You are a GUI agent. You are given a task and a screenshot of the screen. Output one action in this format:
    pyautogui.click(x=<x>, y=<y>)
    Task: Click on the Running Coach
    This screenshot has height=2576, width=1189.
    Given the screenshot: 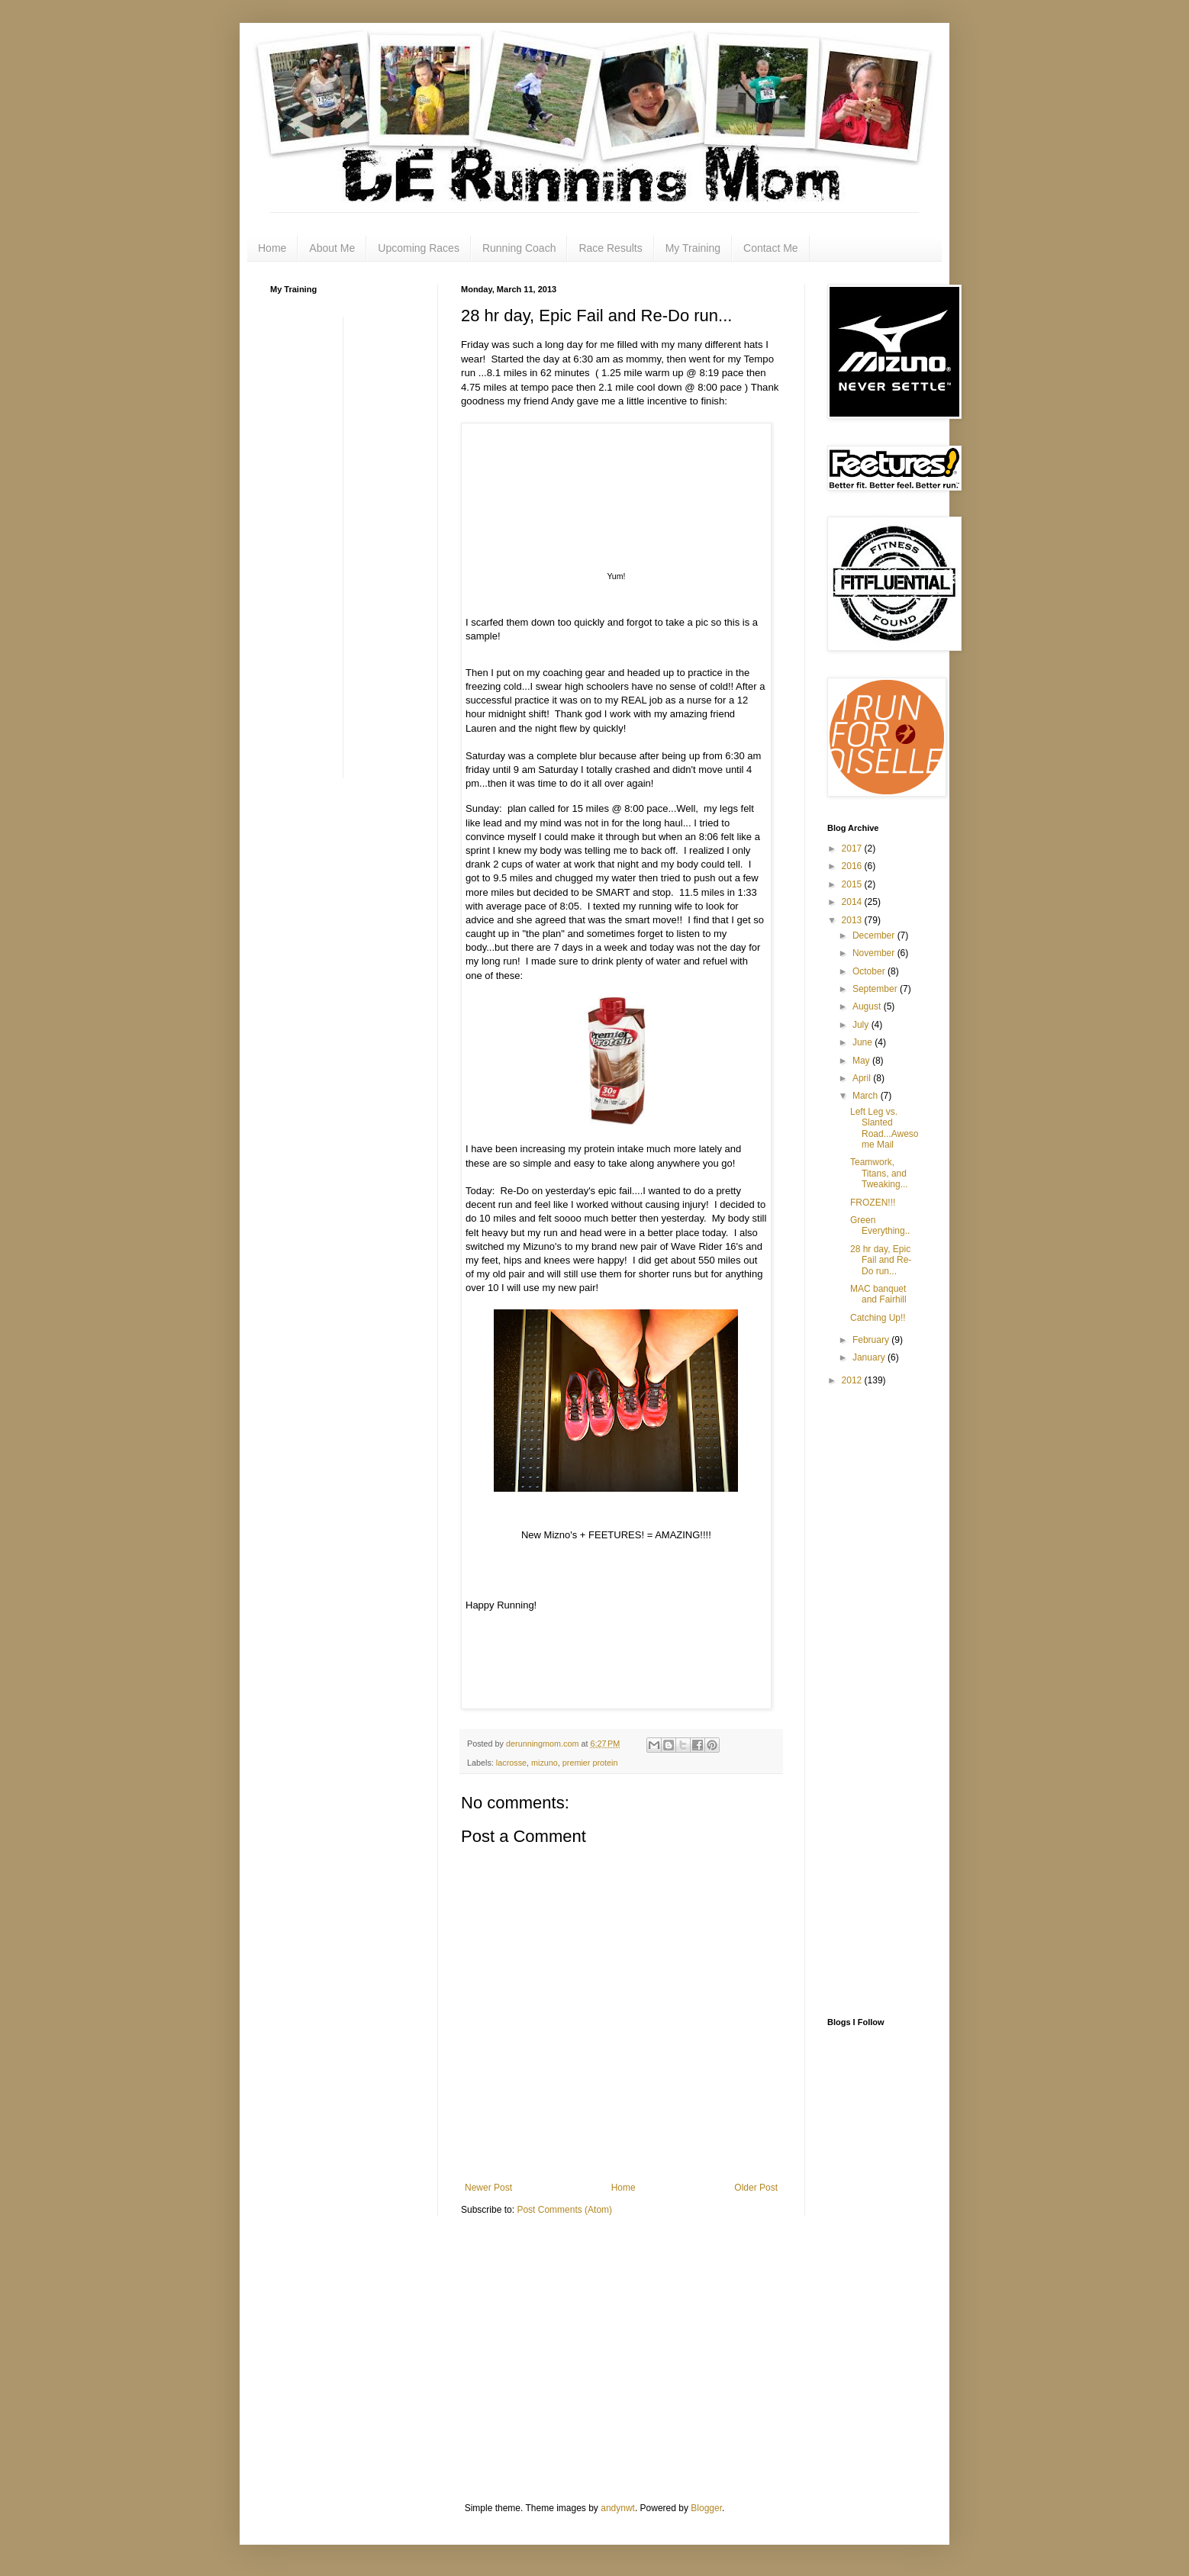 What is the action you would take?
    pyautogui.click(x=519, y=248)
    